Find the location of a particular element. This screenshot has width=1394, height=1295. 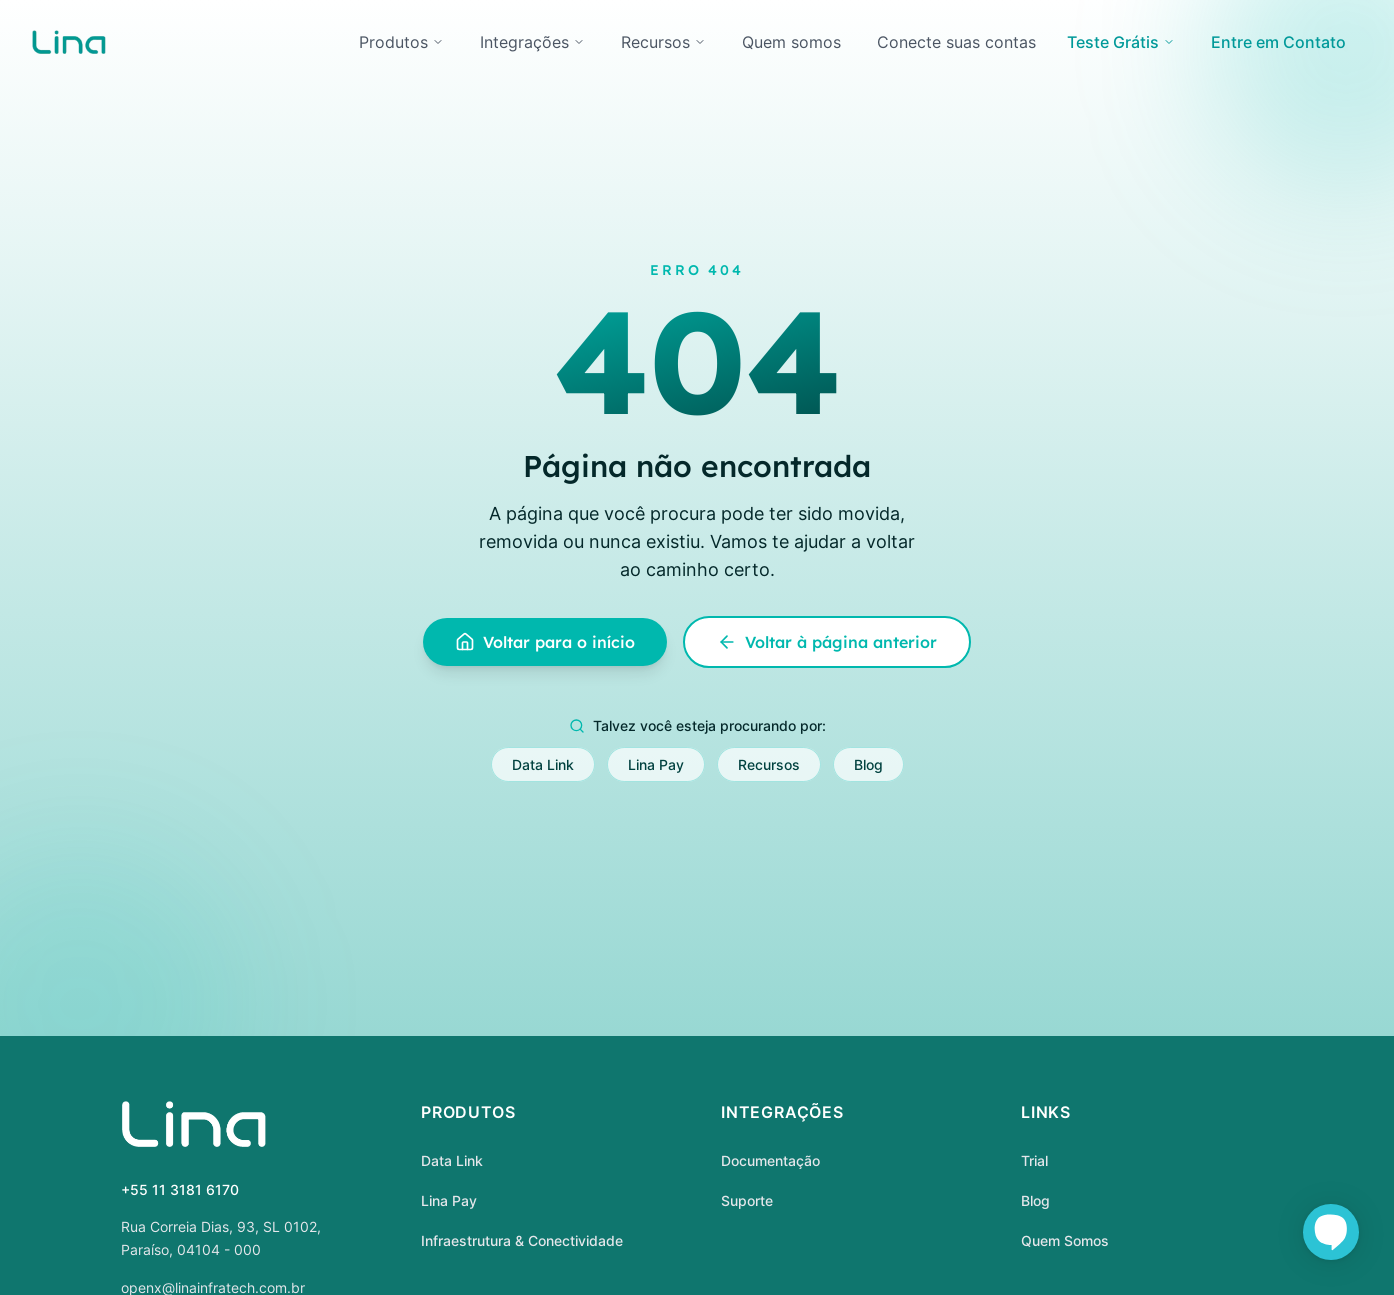

Quem somos is located at coordinates (791, 42).